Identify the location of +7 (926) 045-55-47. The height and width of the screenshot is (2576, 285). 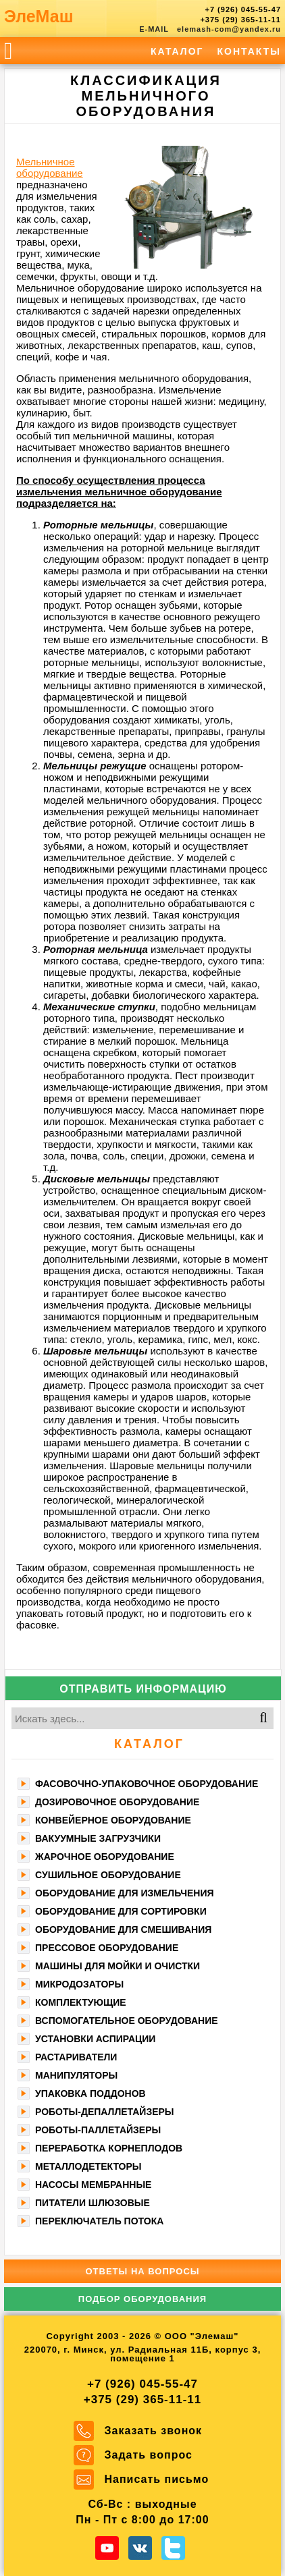
(243, 9).